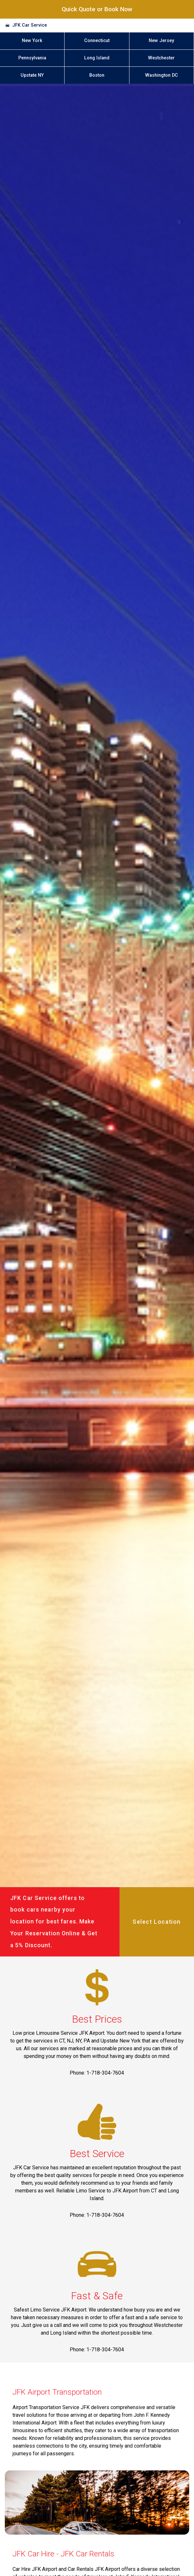  Describe the element at coordinates (97, 58) in the screenshot. I see `Long Island` at that location.